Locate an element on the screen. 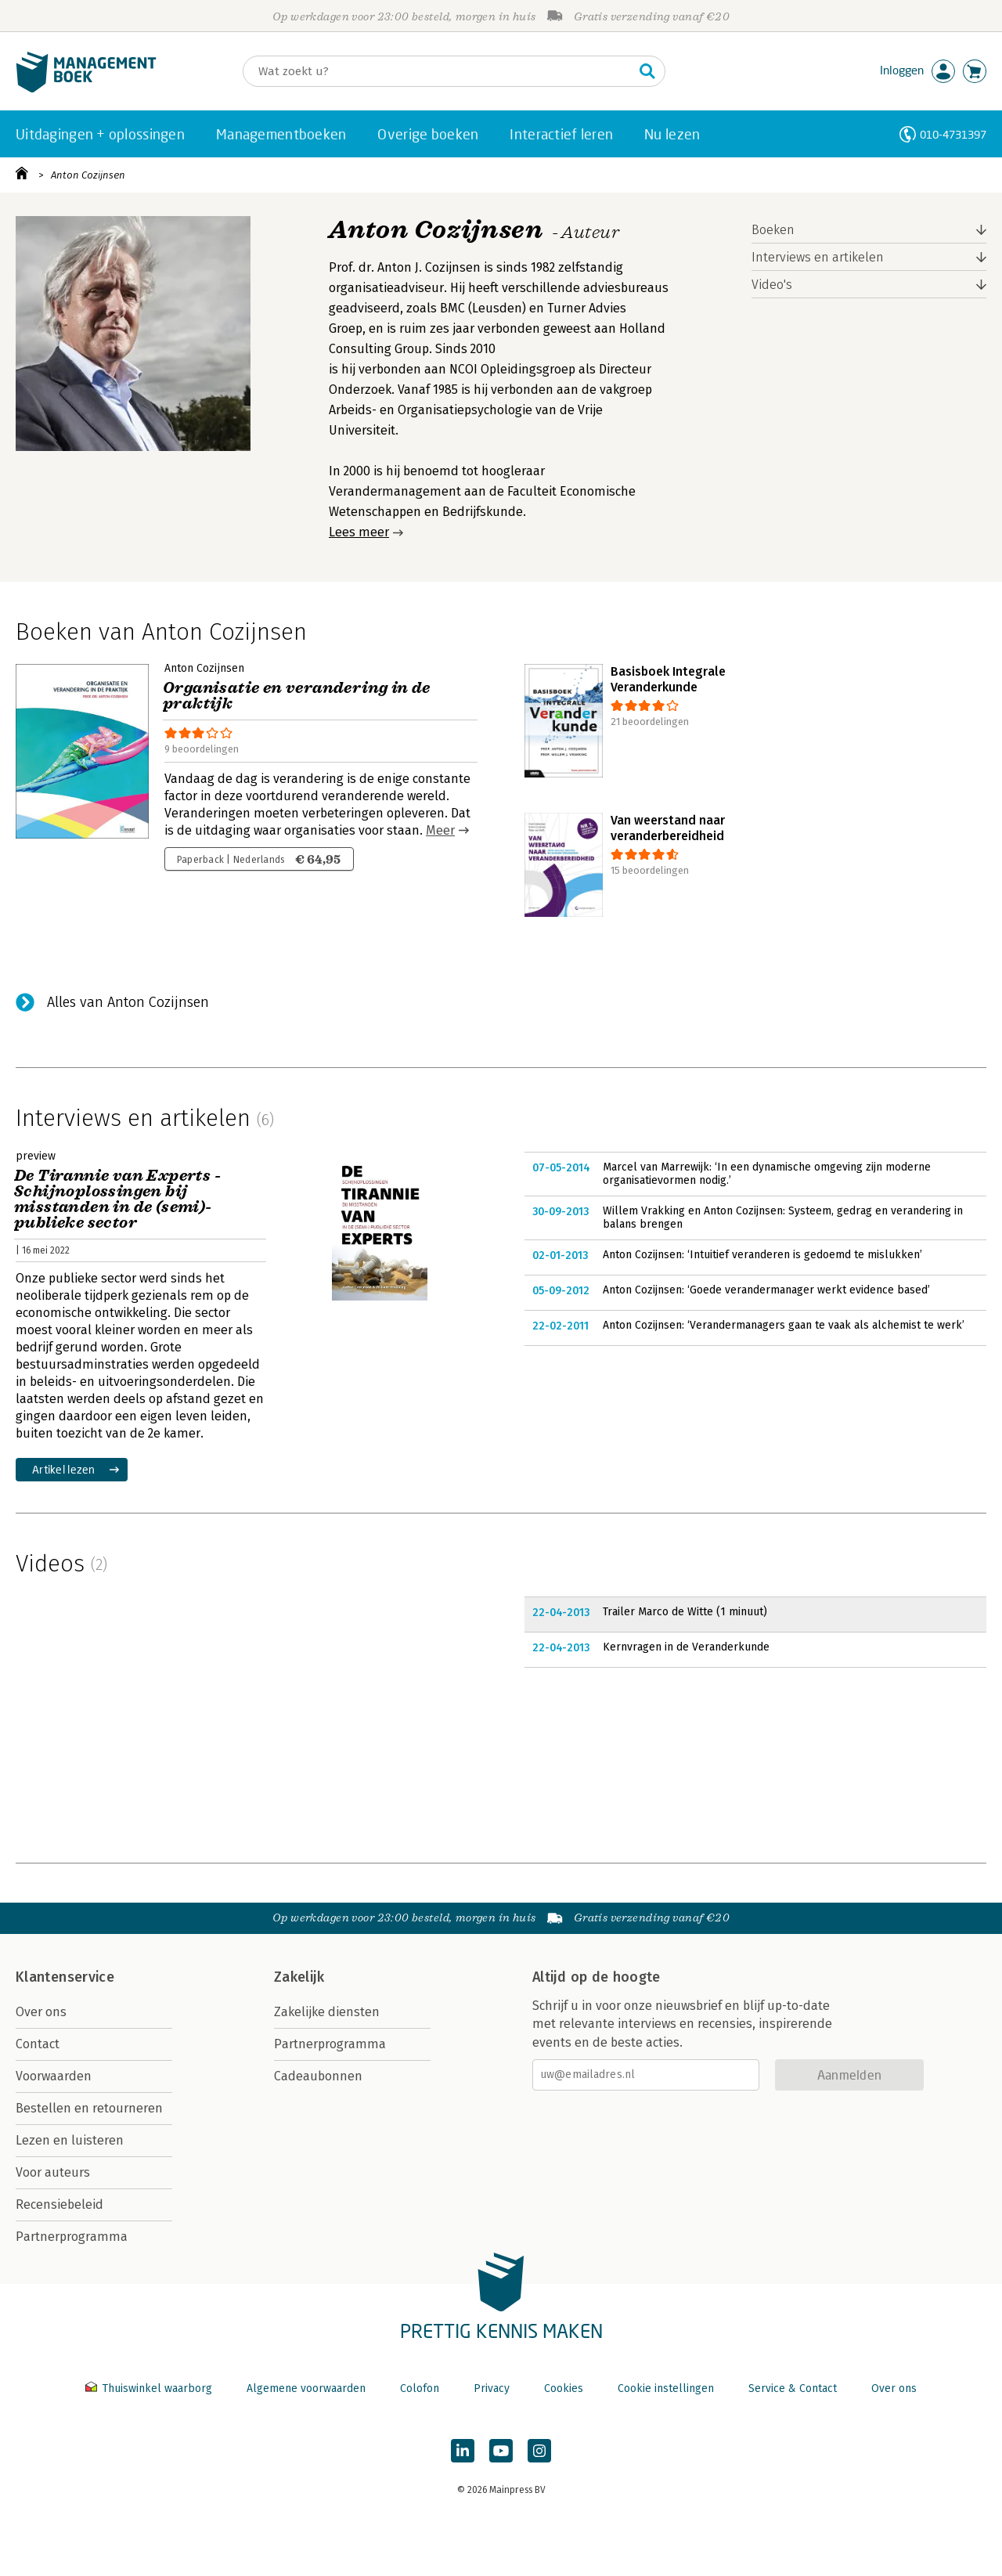 The width and height of the screenshot is (1002, 2576). Recensiebeleid is located at coordinates (59, 2204).